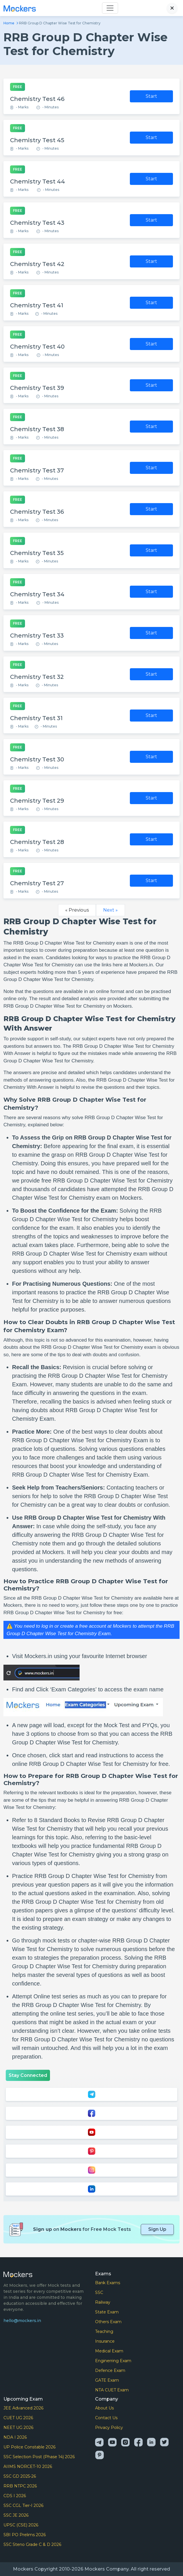 This screenshot has height=2576, width=183. I want to click on JEE Advanced 2026, so click(23, 2408).